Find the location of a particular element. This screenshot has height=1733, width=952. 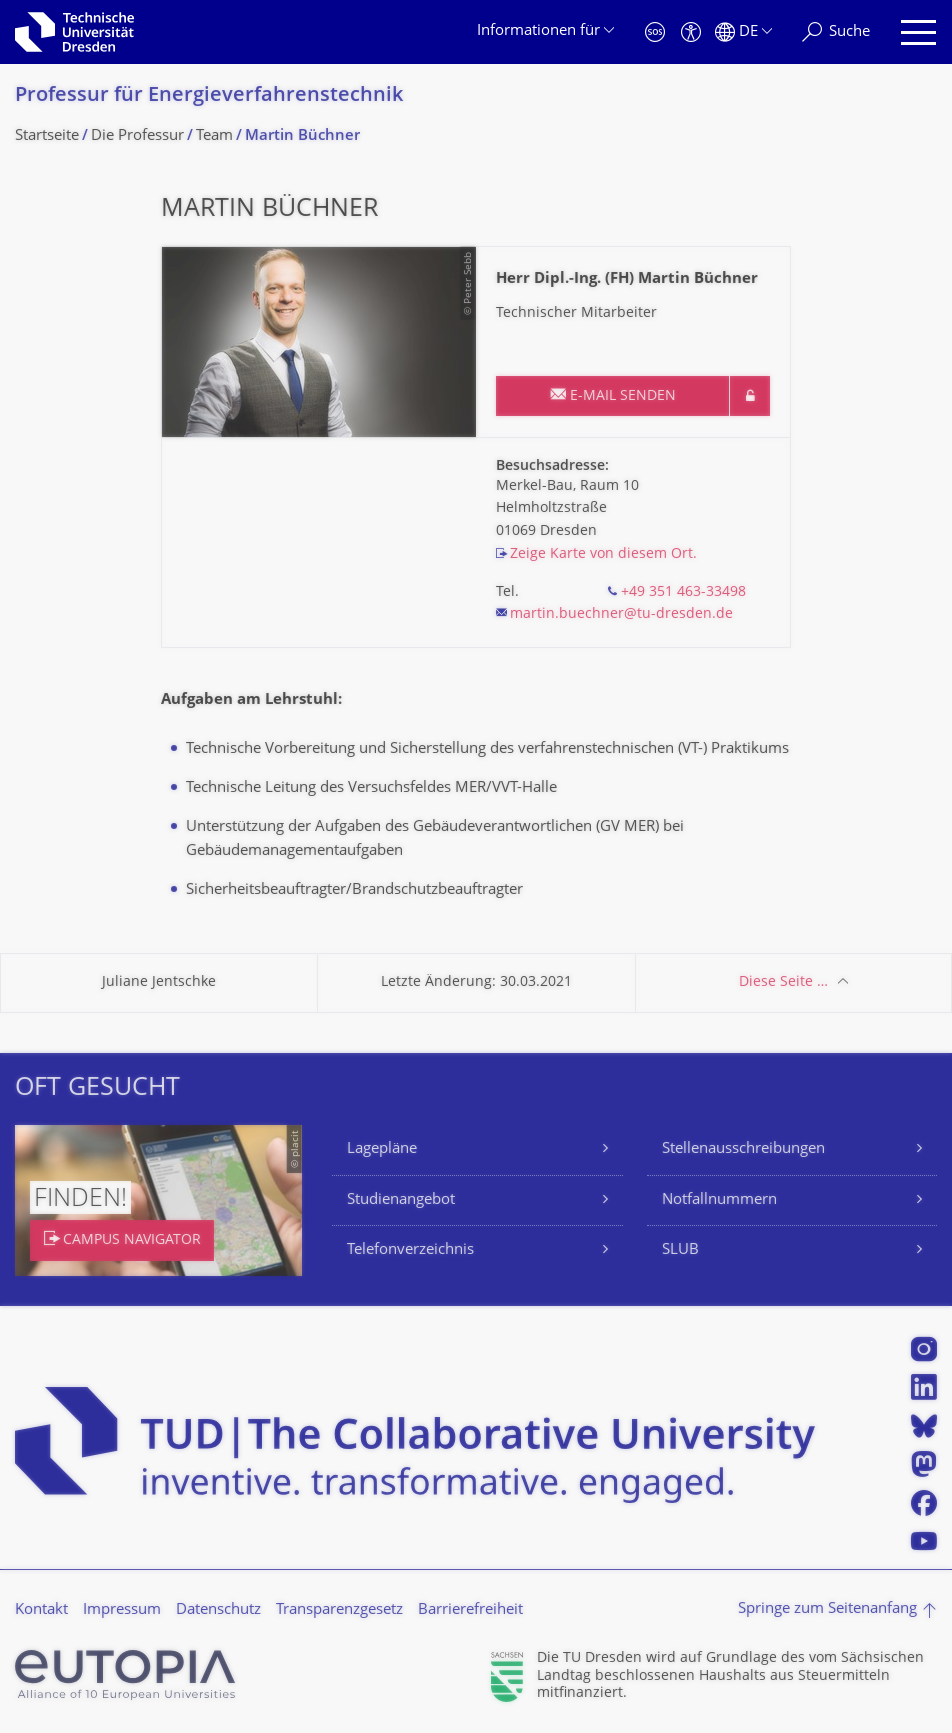

Diese Seite … is located at coordinates (783, 982).